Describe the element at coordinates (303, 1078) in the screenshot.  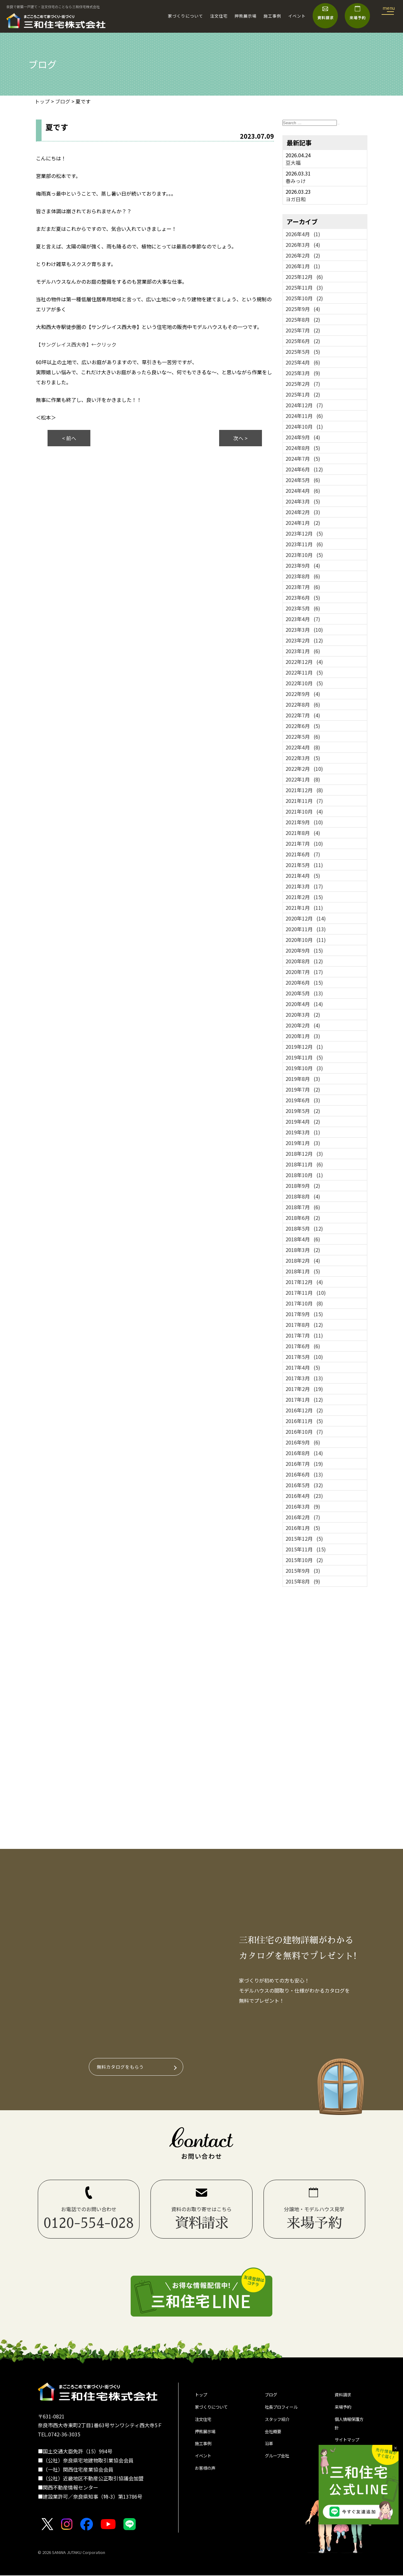
I see `2019年8月` at that location.